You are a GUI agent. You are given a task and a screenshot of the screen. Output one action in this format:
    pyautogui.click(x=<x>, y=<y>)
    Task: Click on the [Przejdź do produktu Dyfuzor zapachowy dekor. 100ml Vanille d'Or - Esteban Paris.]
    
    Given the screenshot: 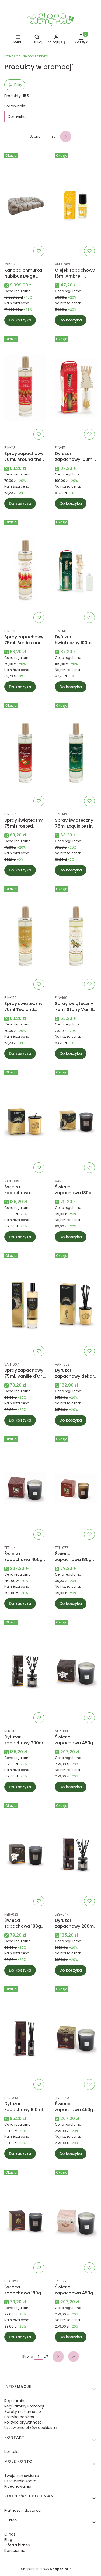 What is the action you would take?
    pyautogui.click(x=76, y=1305)
    